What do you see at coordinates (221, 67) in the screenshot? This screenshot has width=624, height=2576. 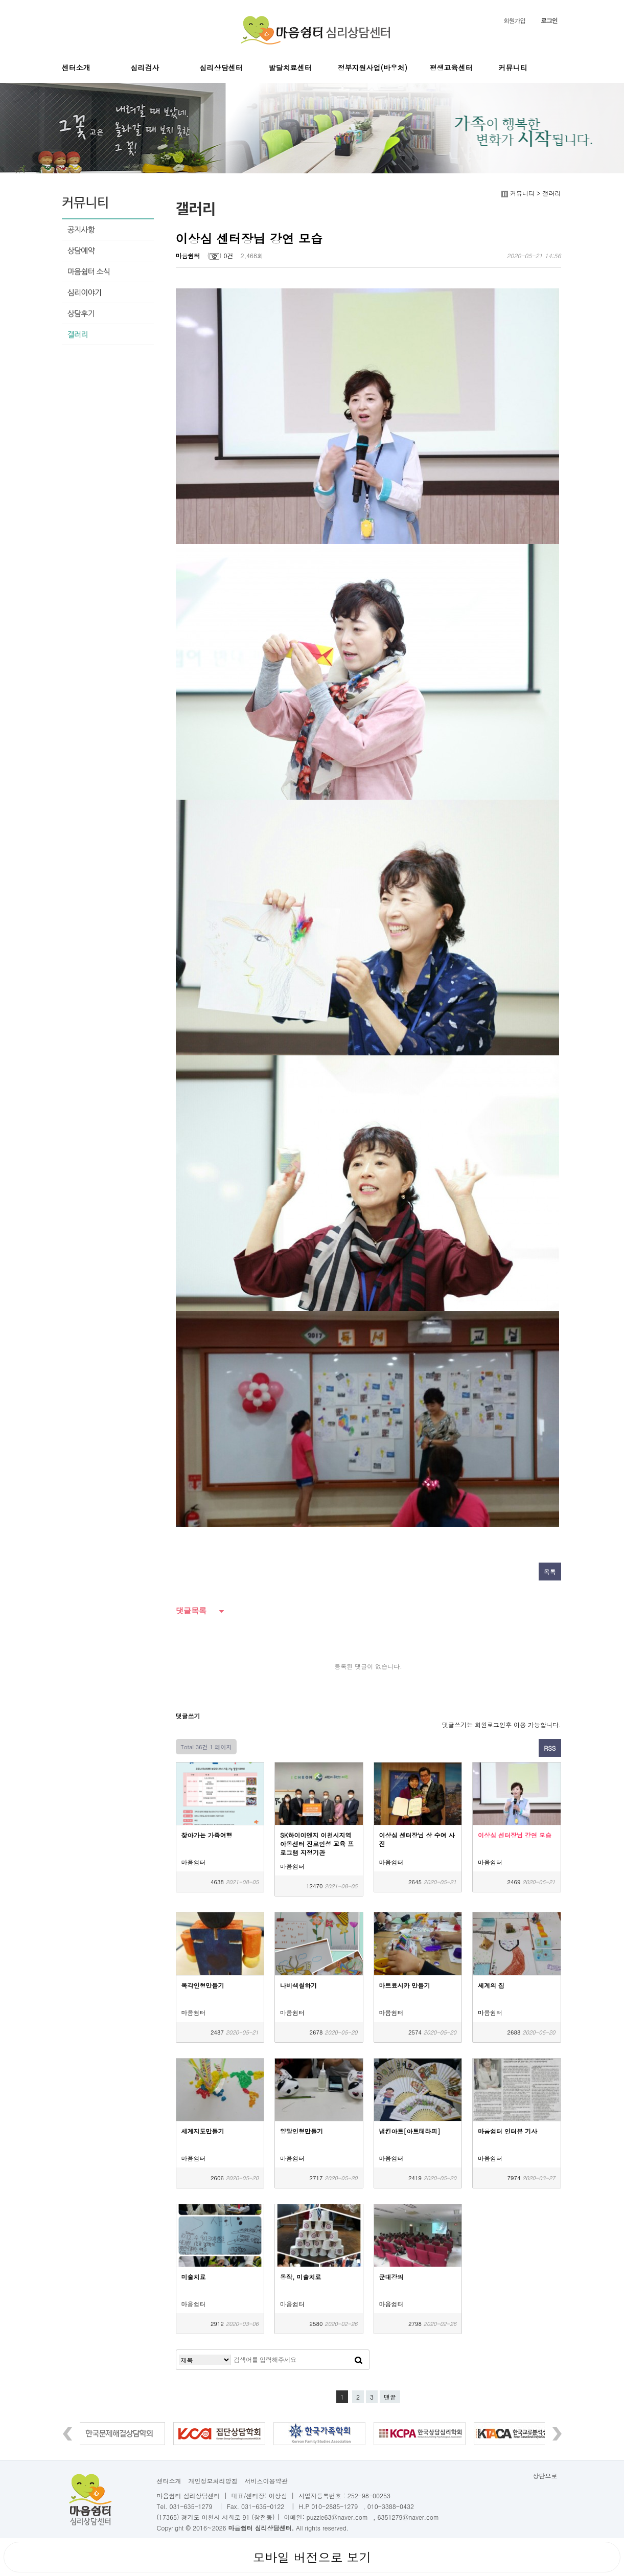 I see `심리상담센터` at bounding box center [221, 67].